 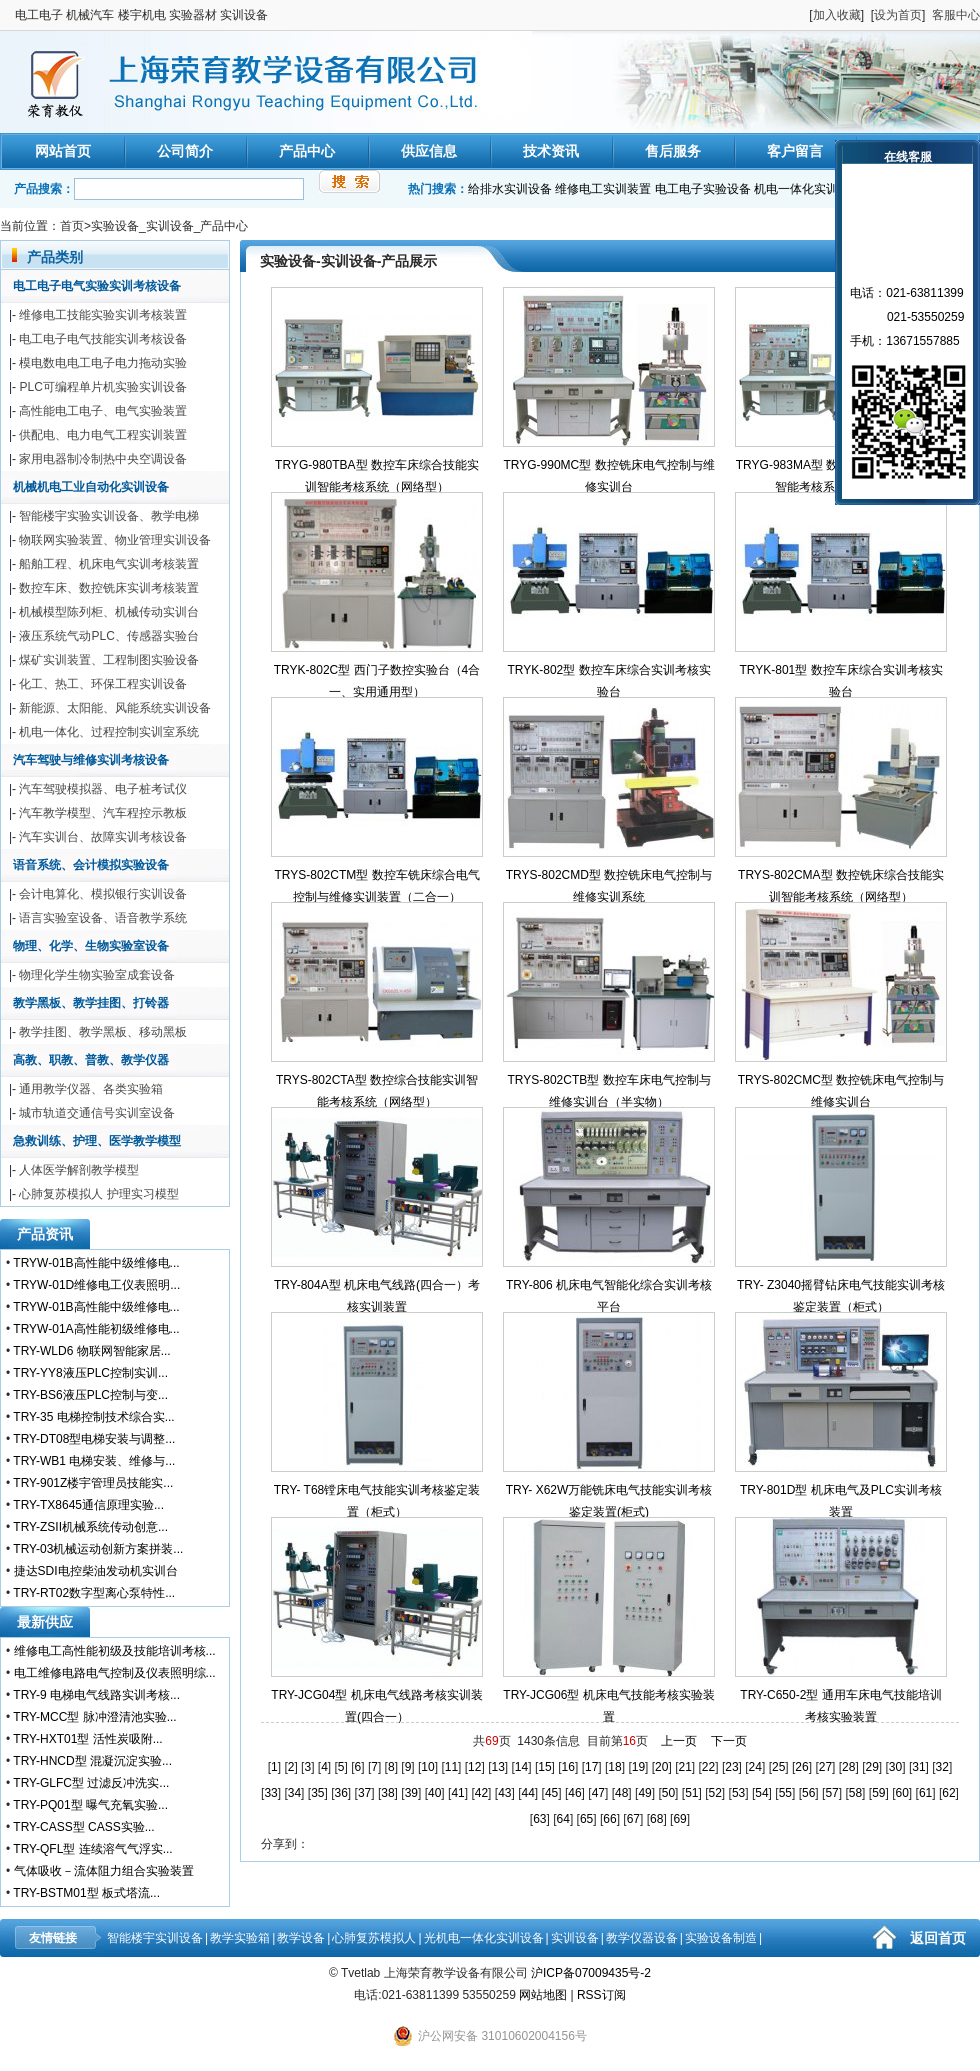 What do you see at coordinates (103, 435) in the screenshot?
I see `供配电、电力电气工程实训装置` at bounding box center [103, 435].